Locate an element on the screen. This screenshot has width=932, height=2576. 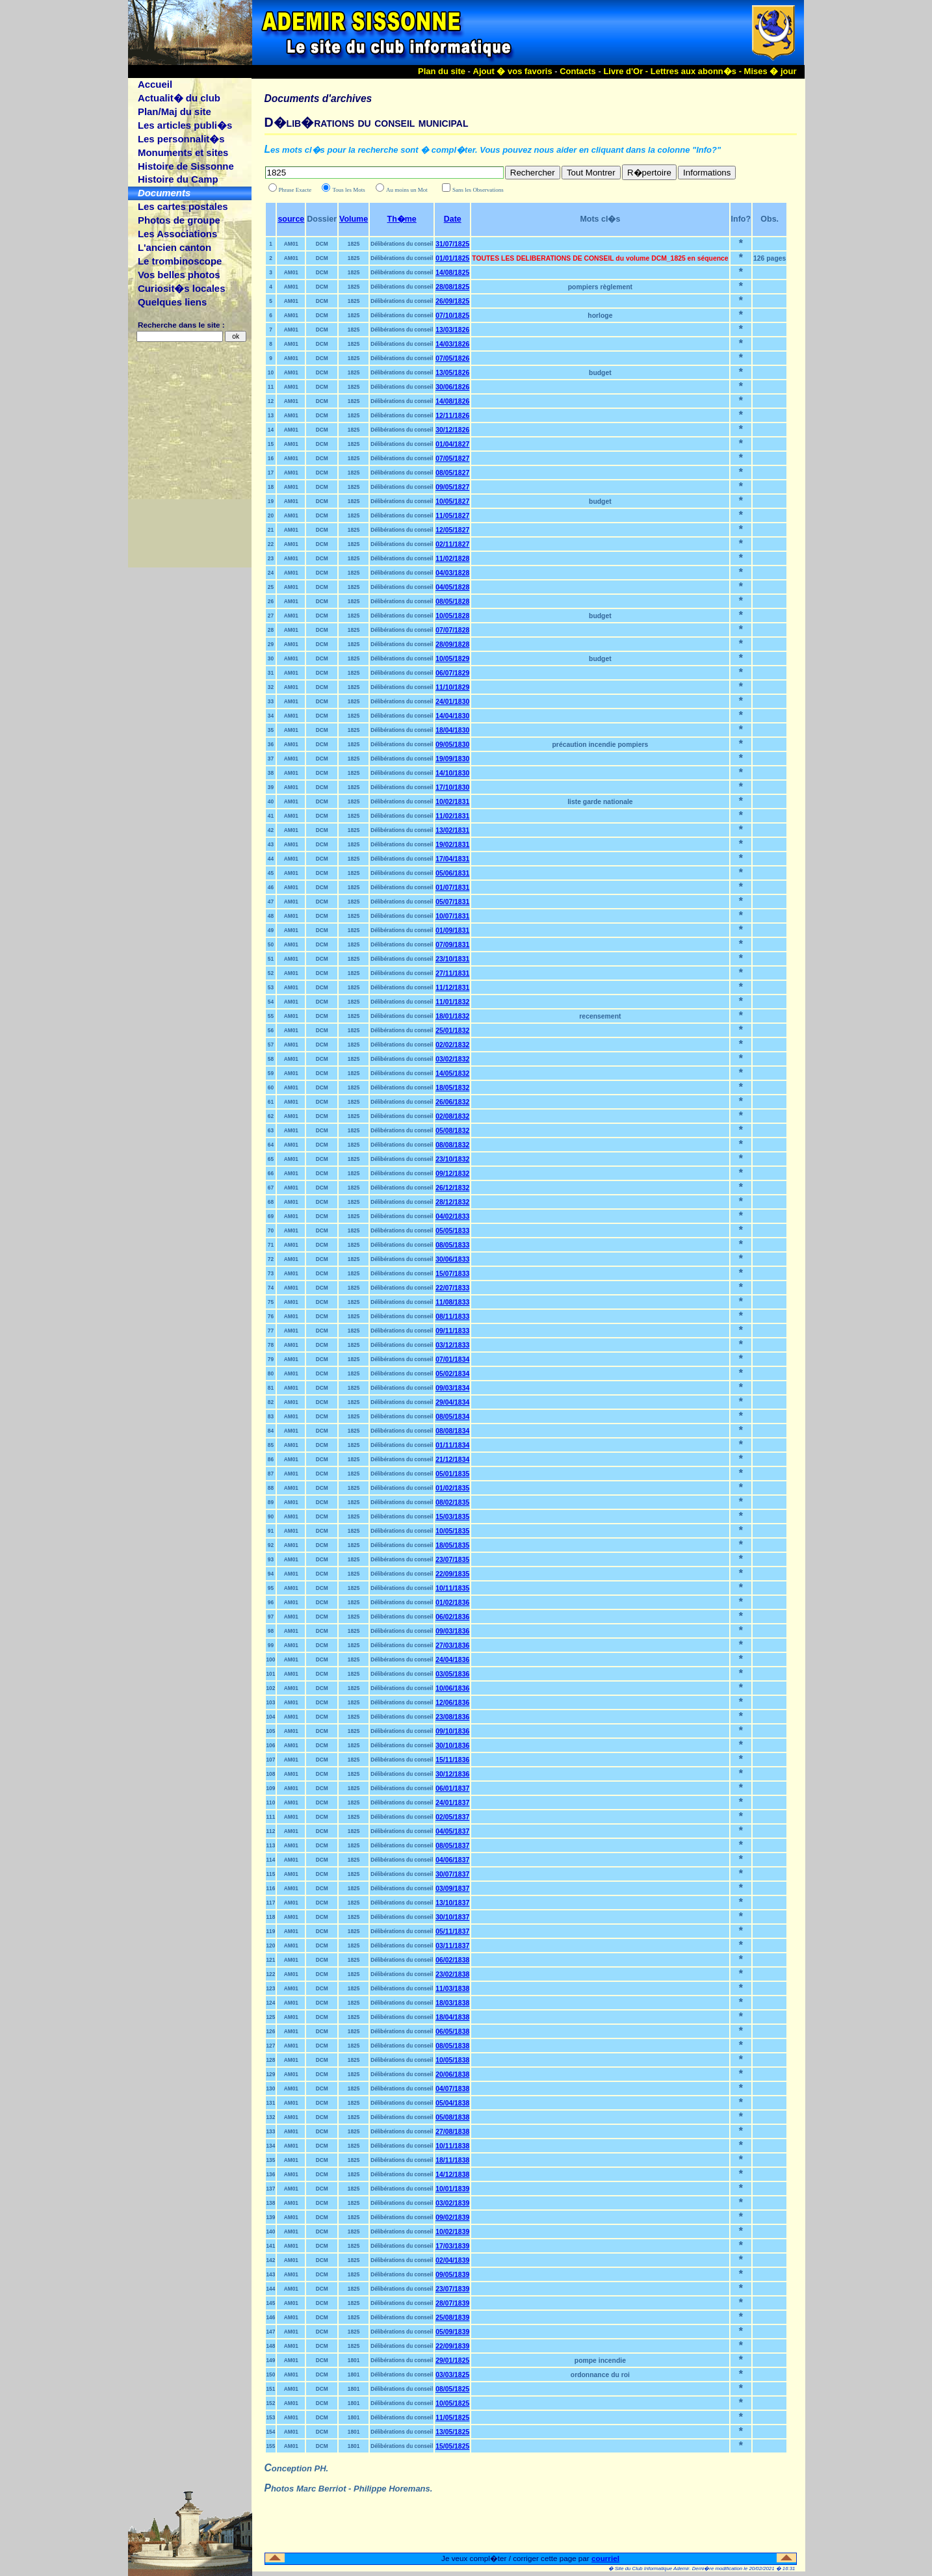
104 is located at coordinates (271, 1716).